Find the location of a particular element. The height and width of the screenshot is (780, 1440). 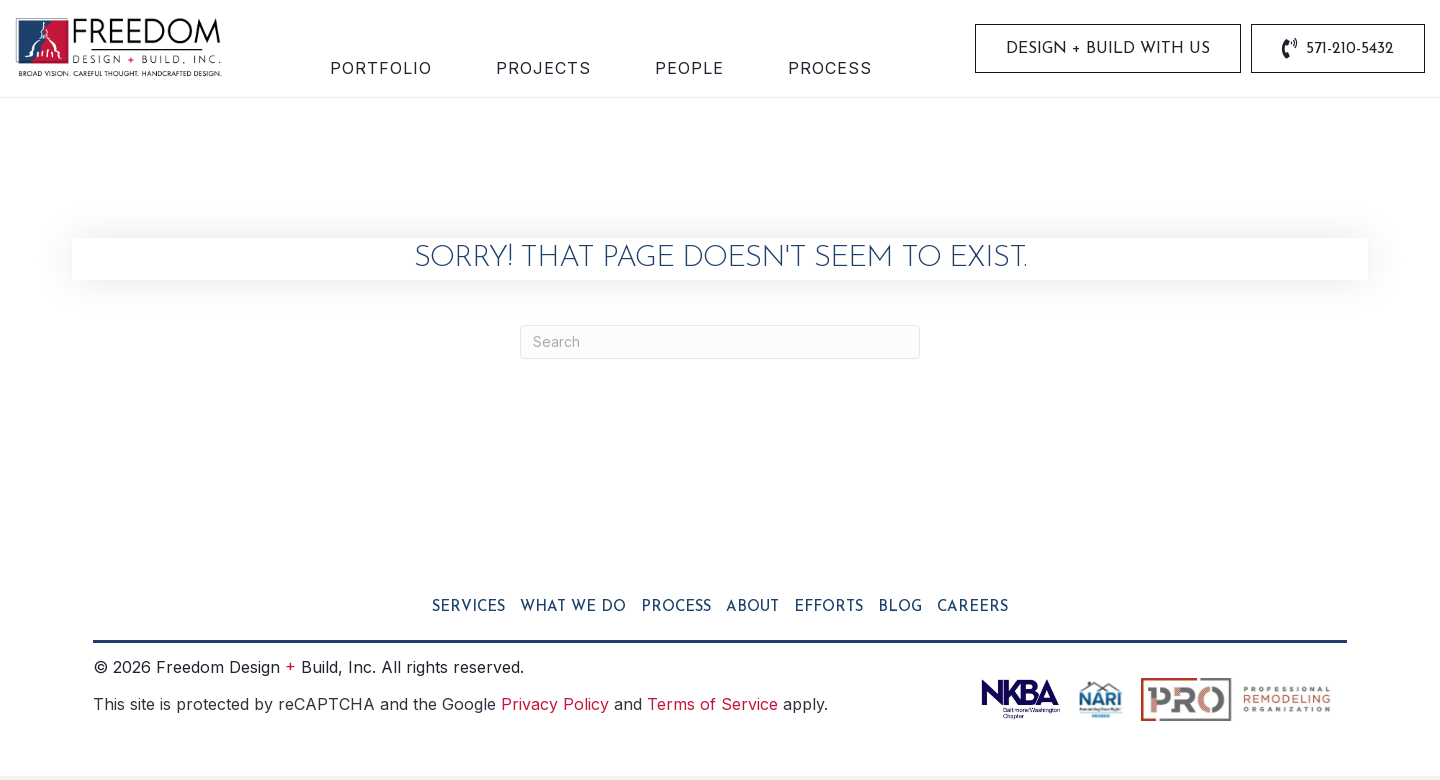

Privacy Policy is located at coordinates (555, 707).